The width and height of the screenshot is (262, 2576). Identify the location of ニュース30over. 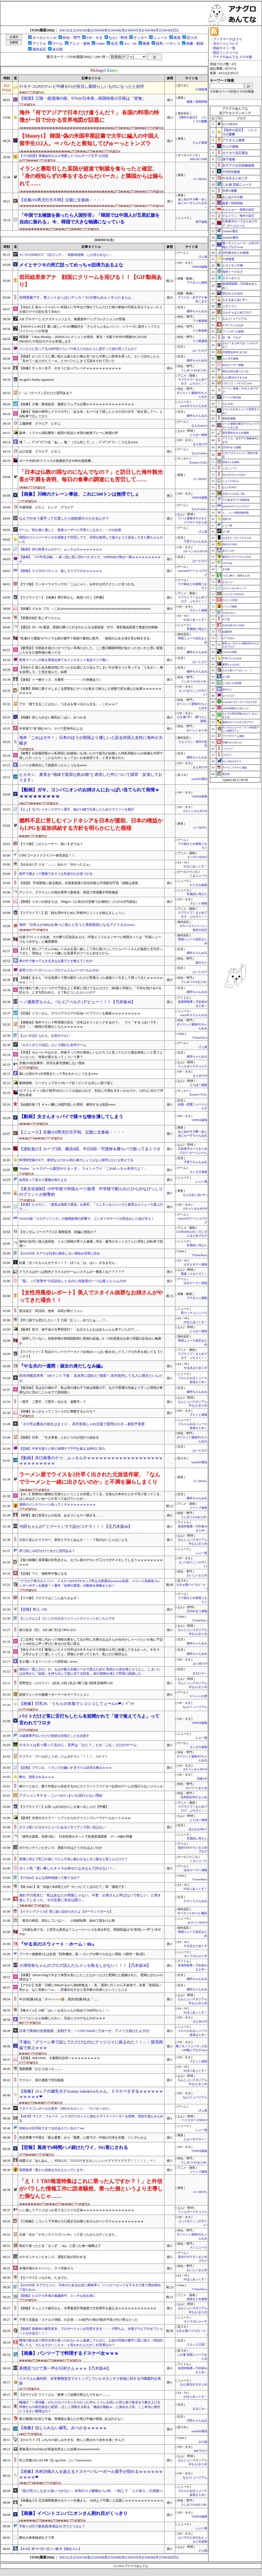
(230, 481).